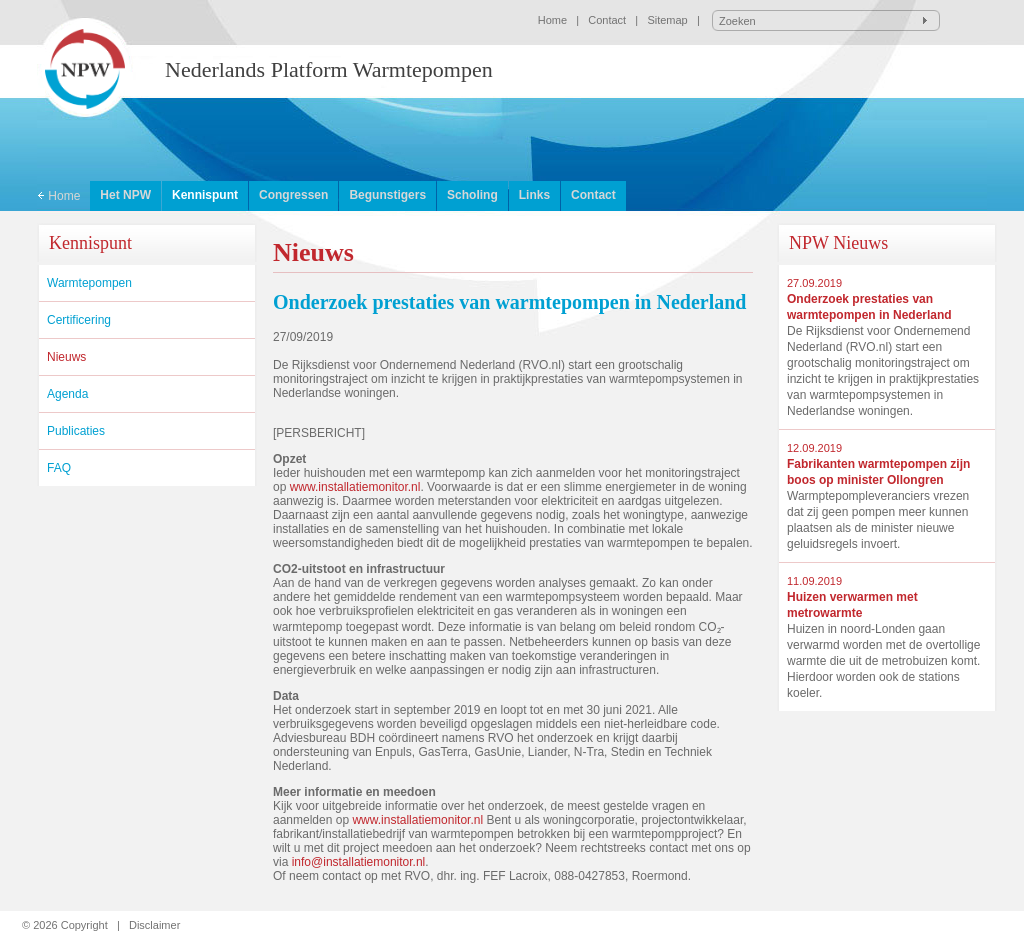 Image resolution: width=1024 pixels, height=943 pixels. Describe the element at coordinates (66, 357) in the screenshot. I see `Nieuws` at that location.